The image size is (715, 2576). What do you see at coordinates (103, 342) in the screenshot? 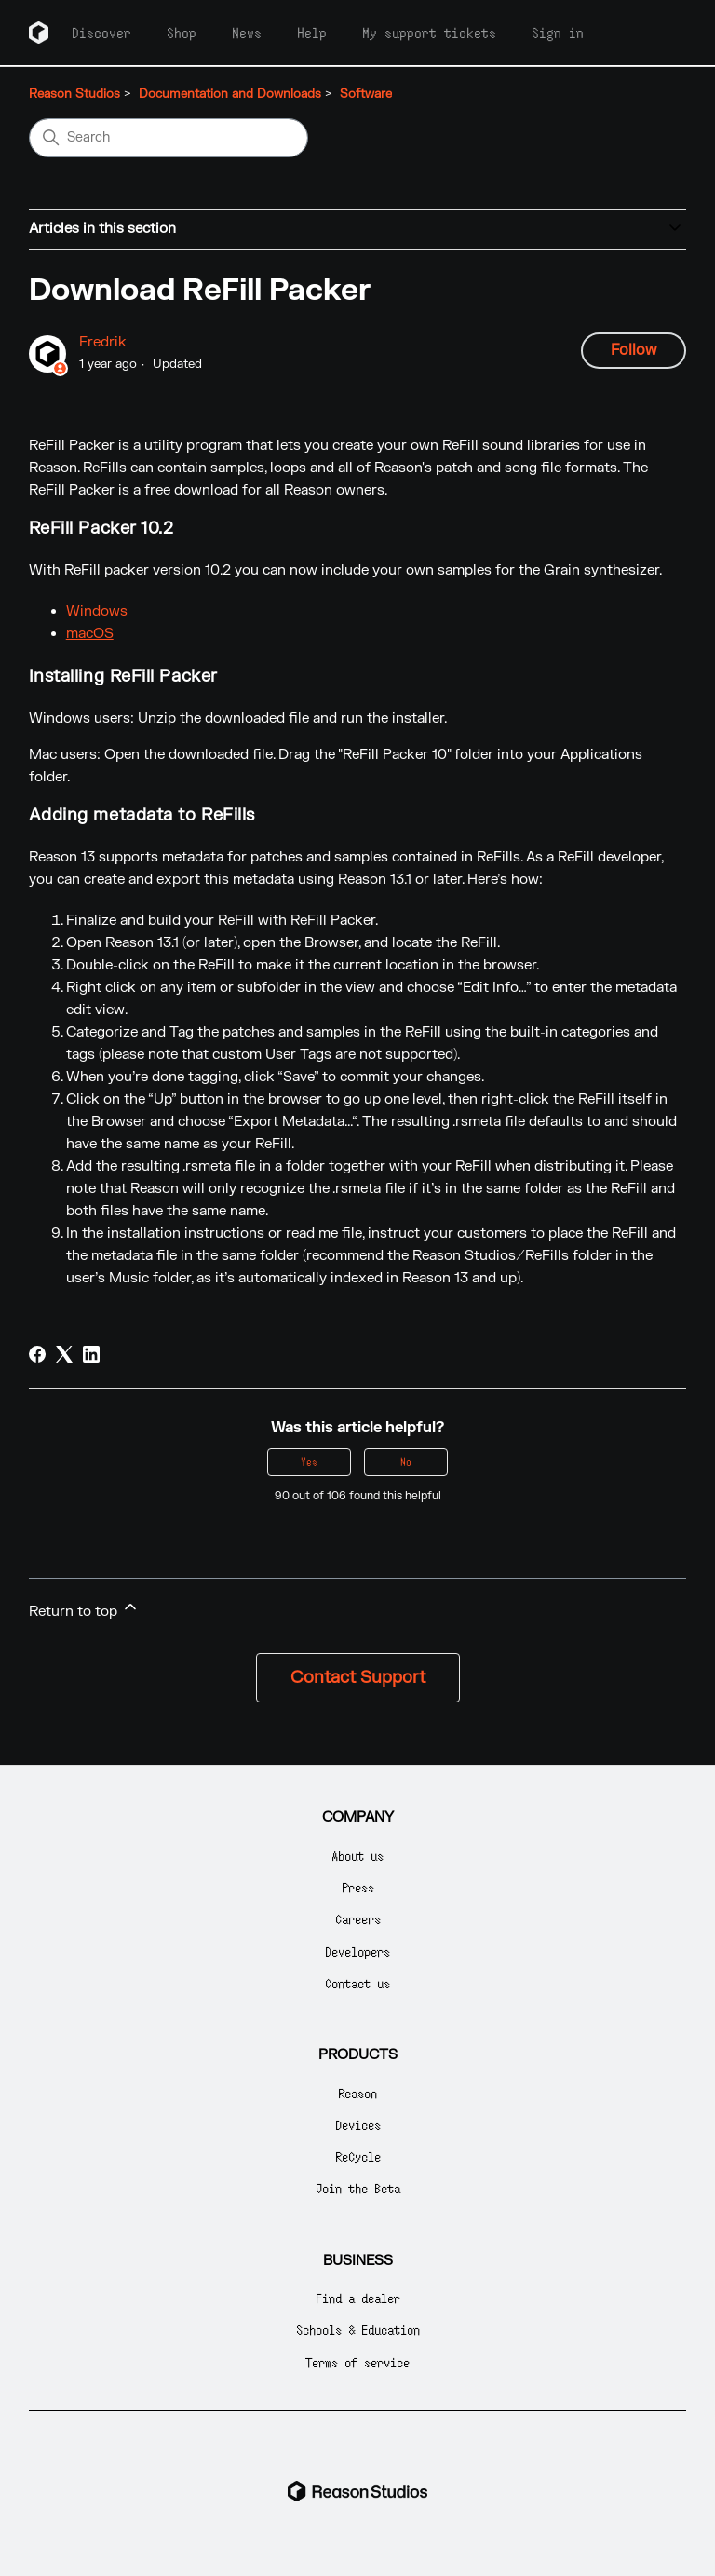
I see `Fredrik` at bounding box center [103, 342].